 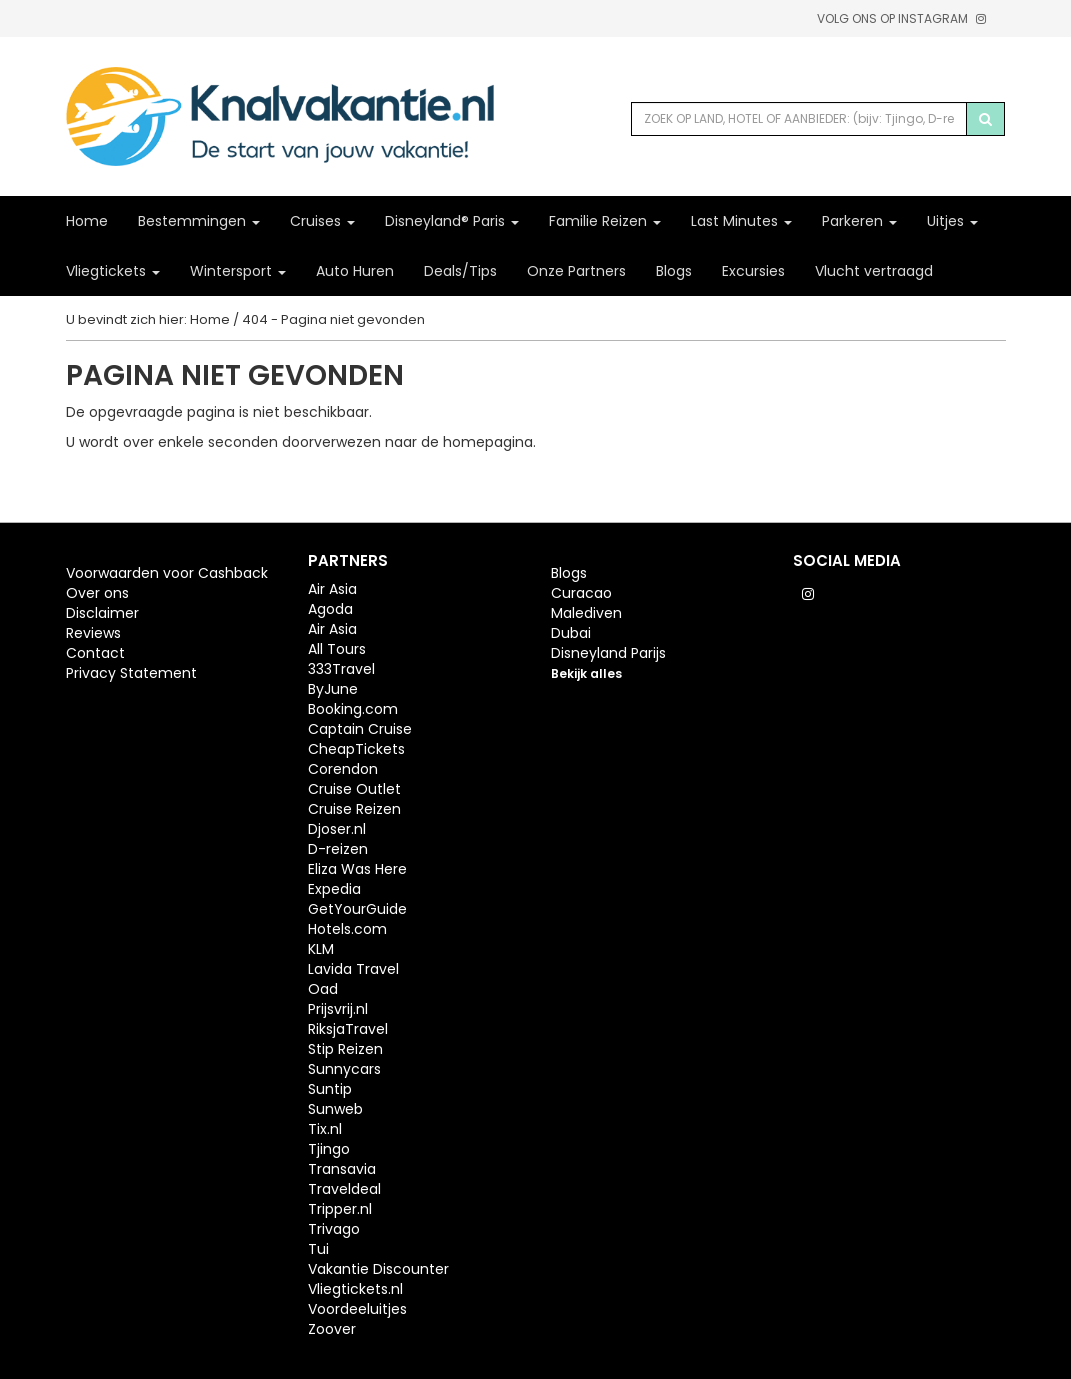 I want to click on Expedia, so click(x=334, y=889).